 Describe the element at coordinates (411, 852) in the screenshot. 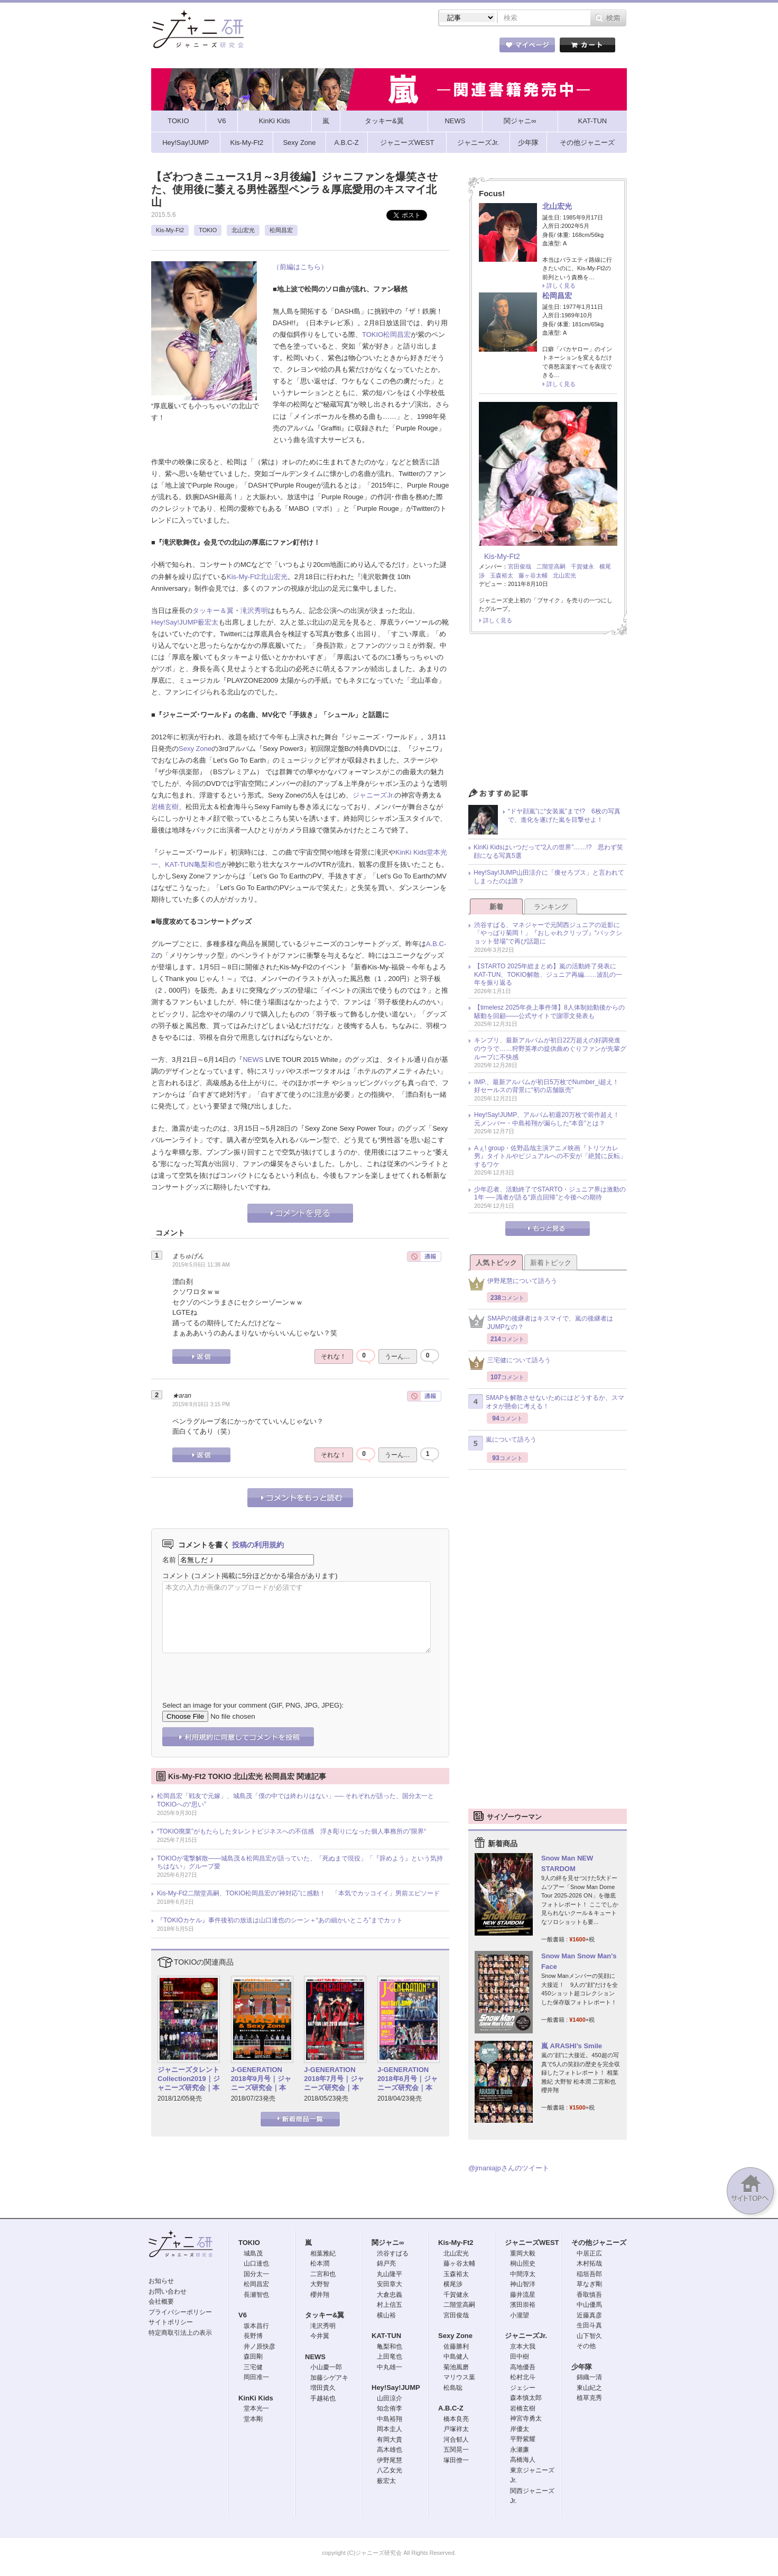

I see `KinKi Kids` at that location.